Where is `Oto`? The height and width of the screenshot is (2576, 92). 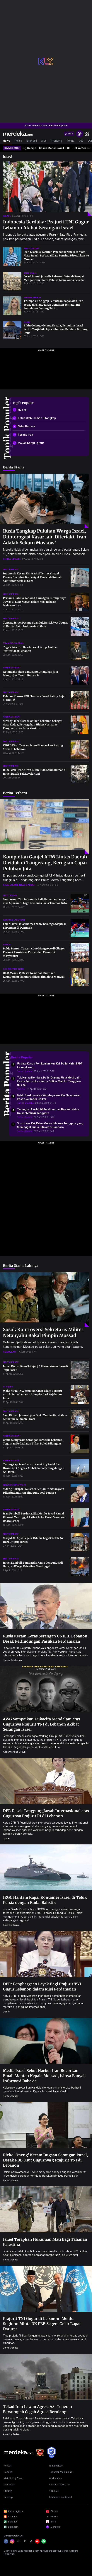 Oto is located at coordinates (81, 140).